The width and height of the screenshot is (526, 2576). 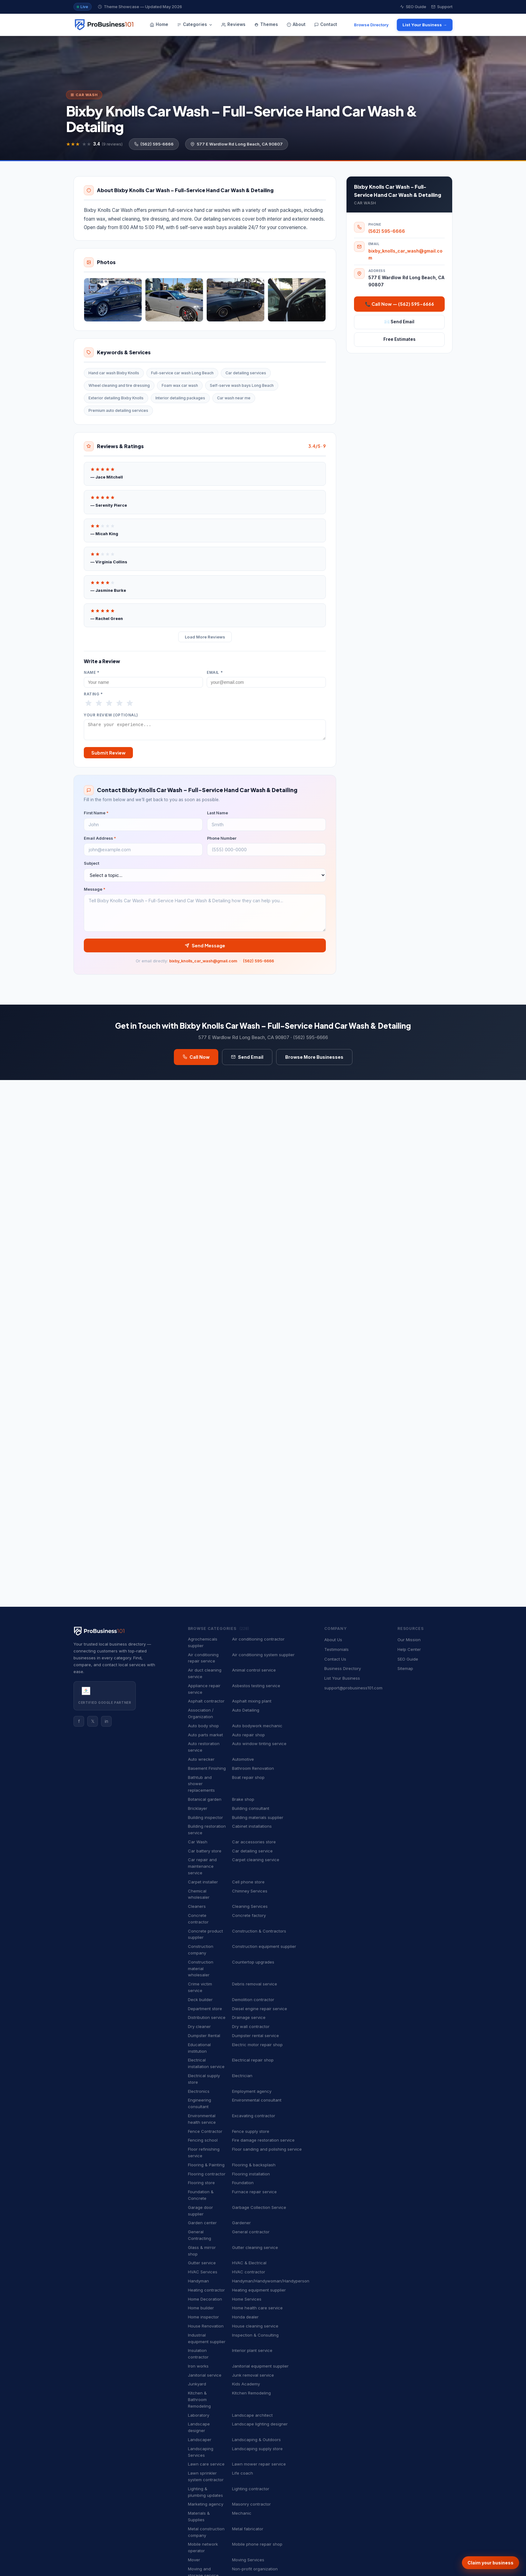 What do you see at coordinates (399, 339) in the screenshot?
I see `Free Estimates` at bounding box center [399, 339].